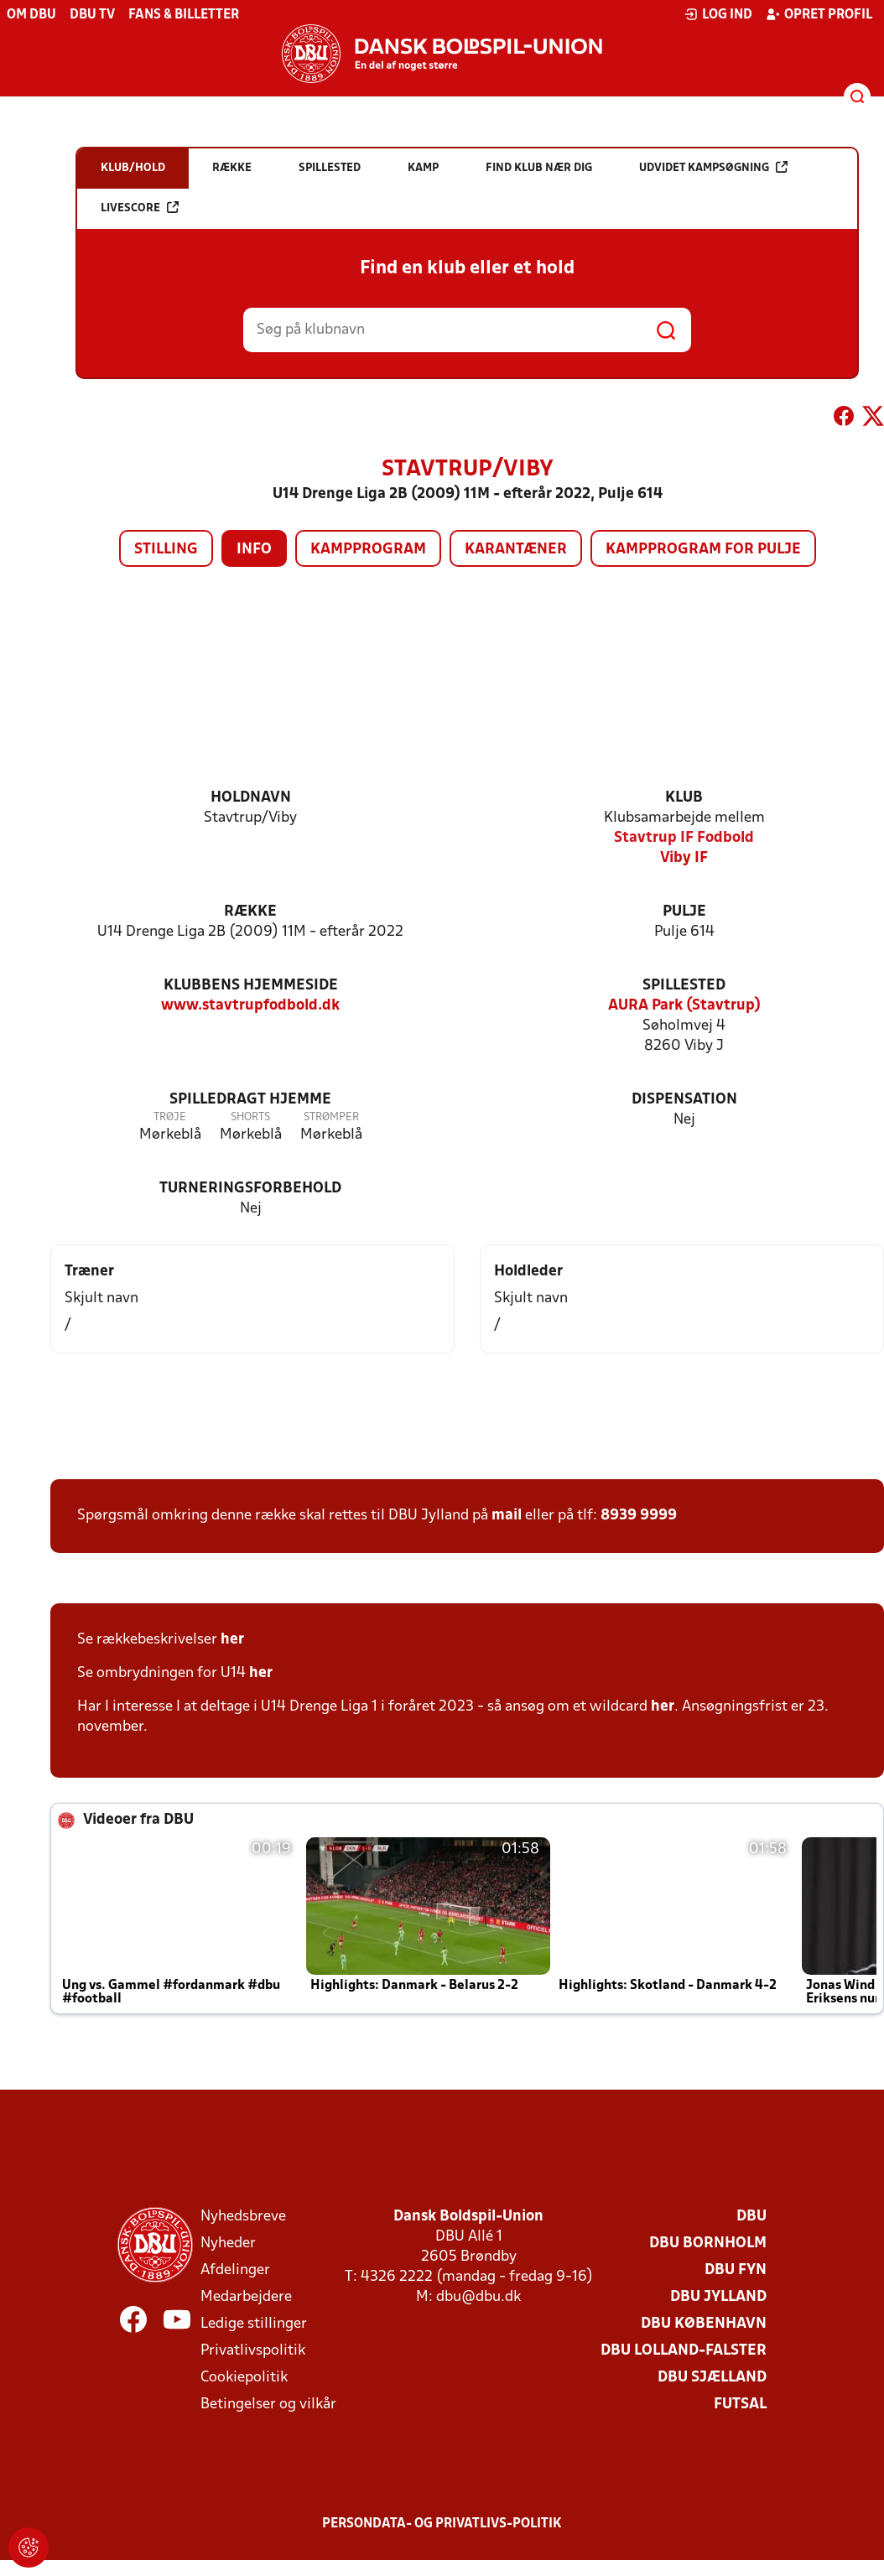 This screenshot has width=884, height=2576. What do you see at coordinates (684, 1100) in the screenshot?
I see `Dispensation` at bounding box center [684, 1100].